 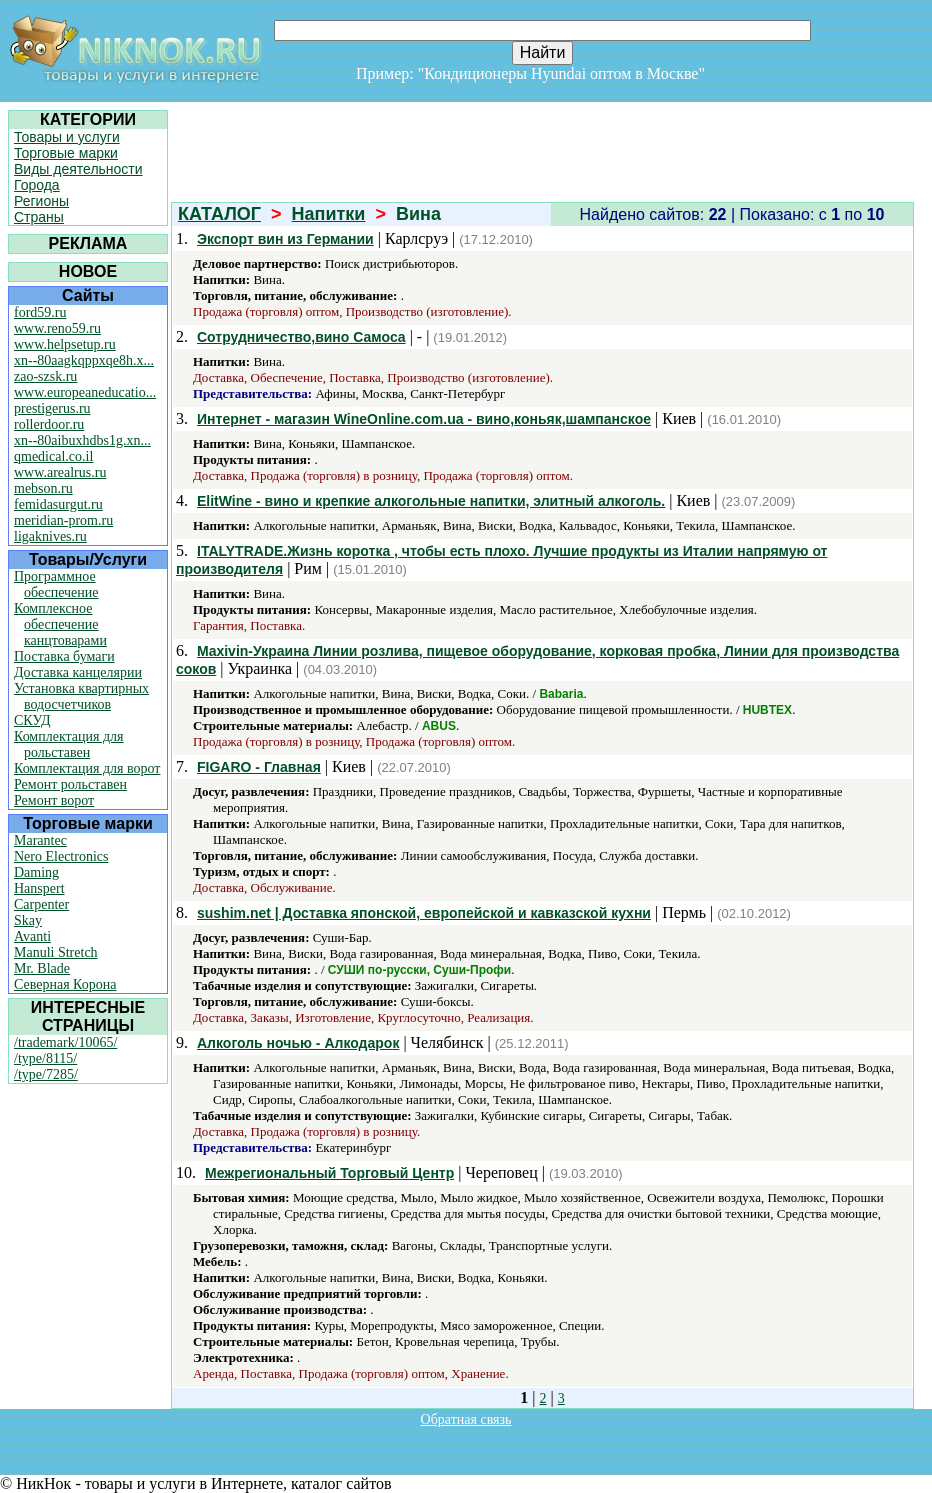 I want to click on ford59.ru, so click(x=40, y=312).